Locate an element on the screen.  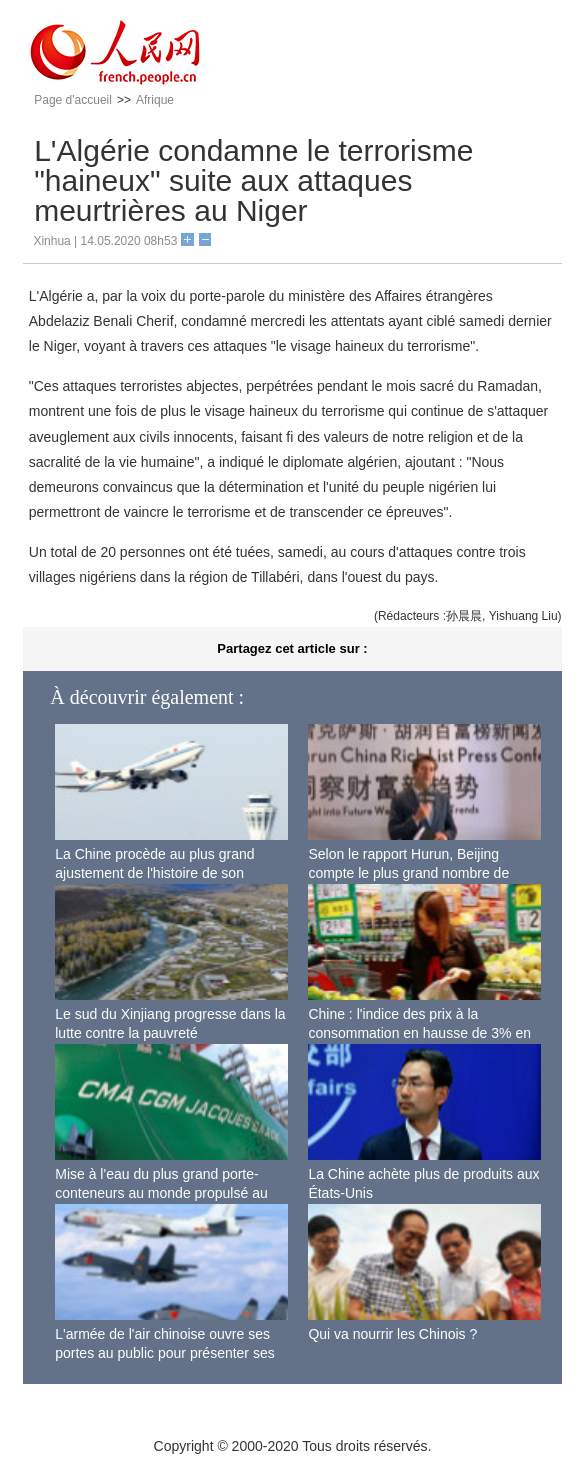
Chine : l'indice des prix à la consommation en hausse de 3% en septembre is located at coordinates (419, 1033).